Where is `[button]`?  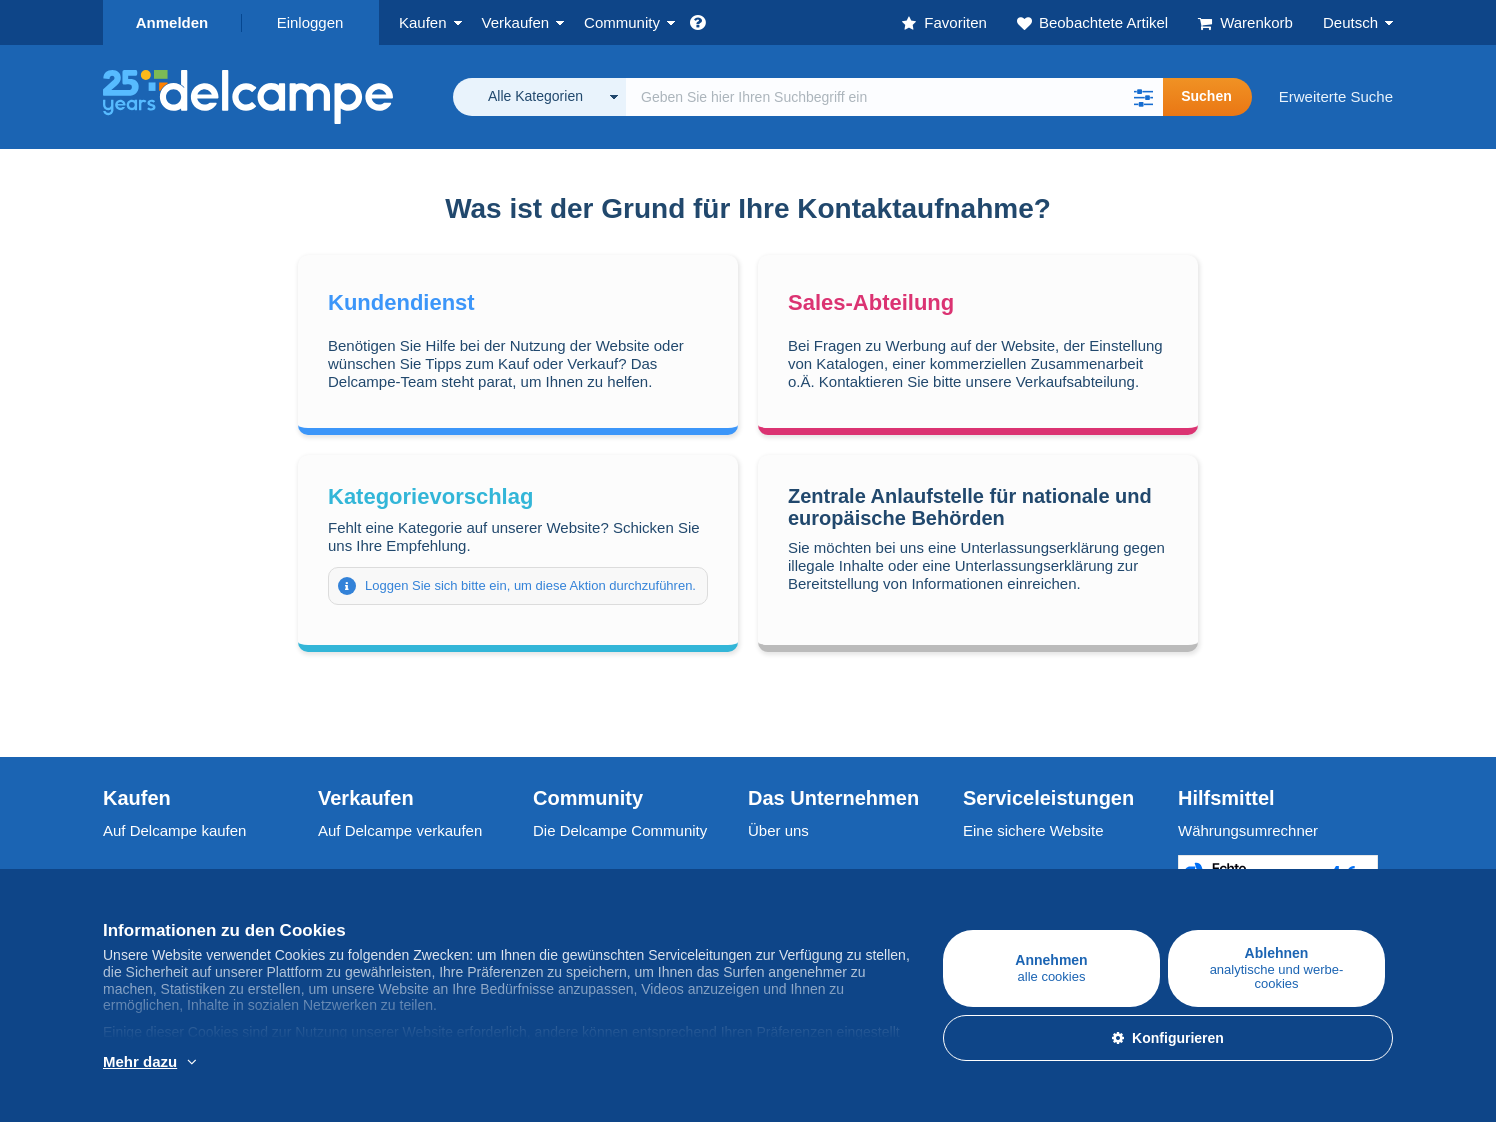 [button] is located at coordinates (1143, 97).